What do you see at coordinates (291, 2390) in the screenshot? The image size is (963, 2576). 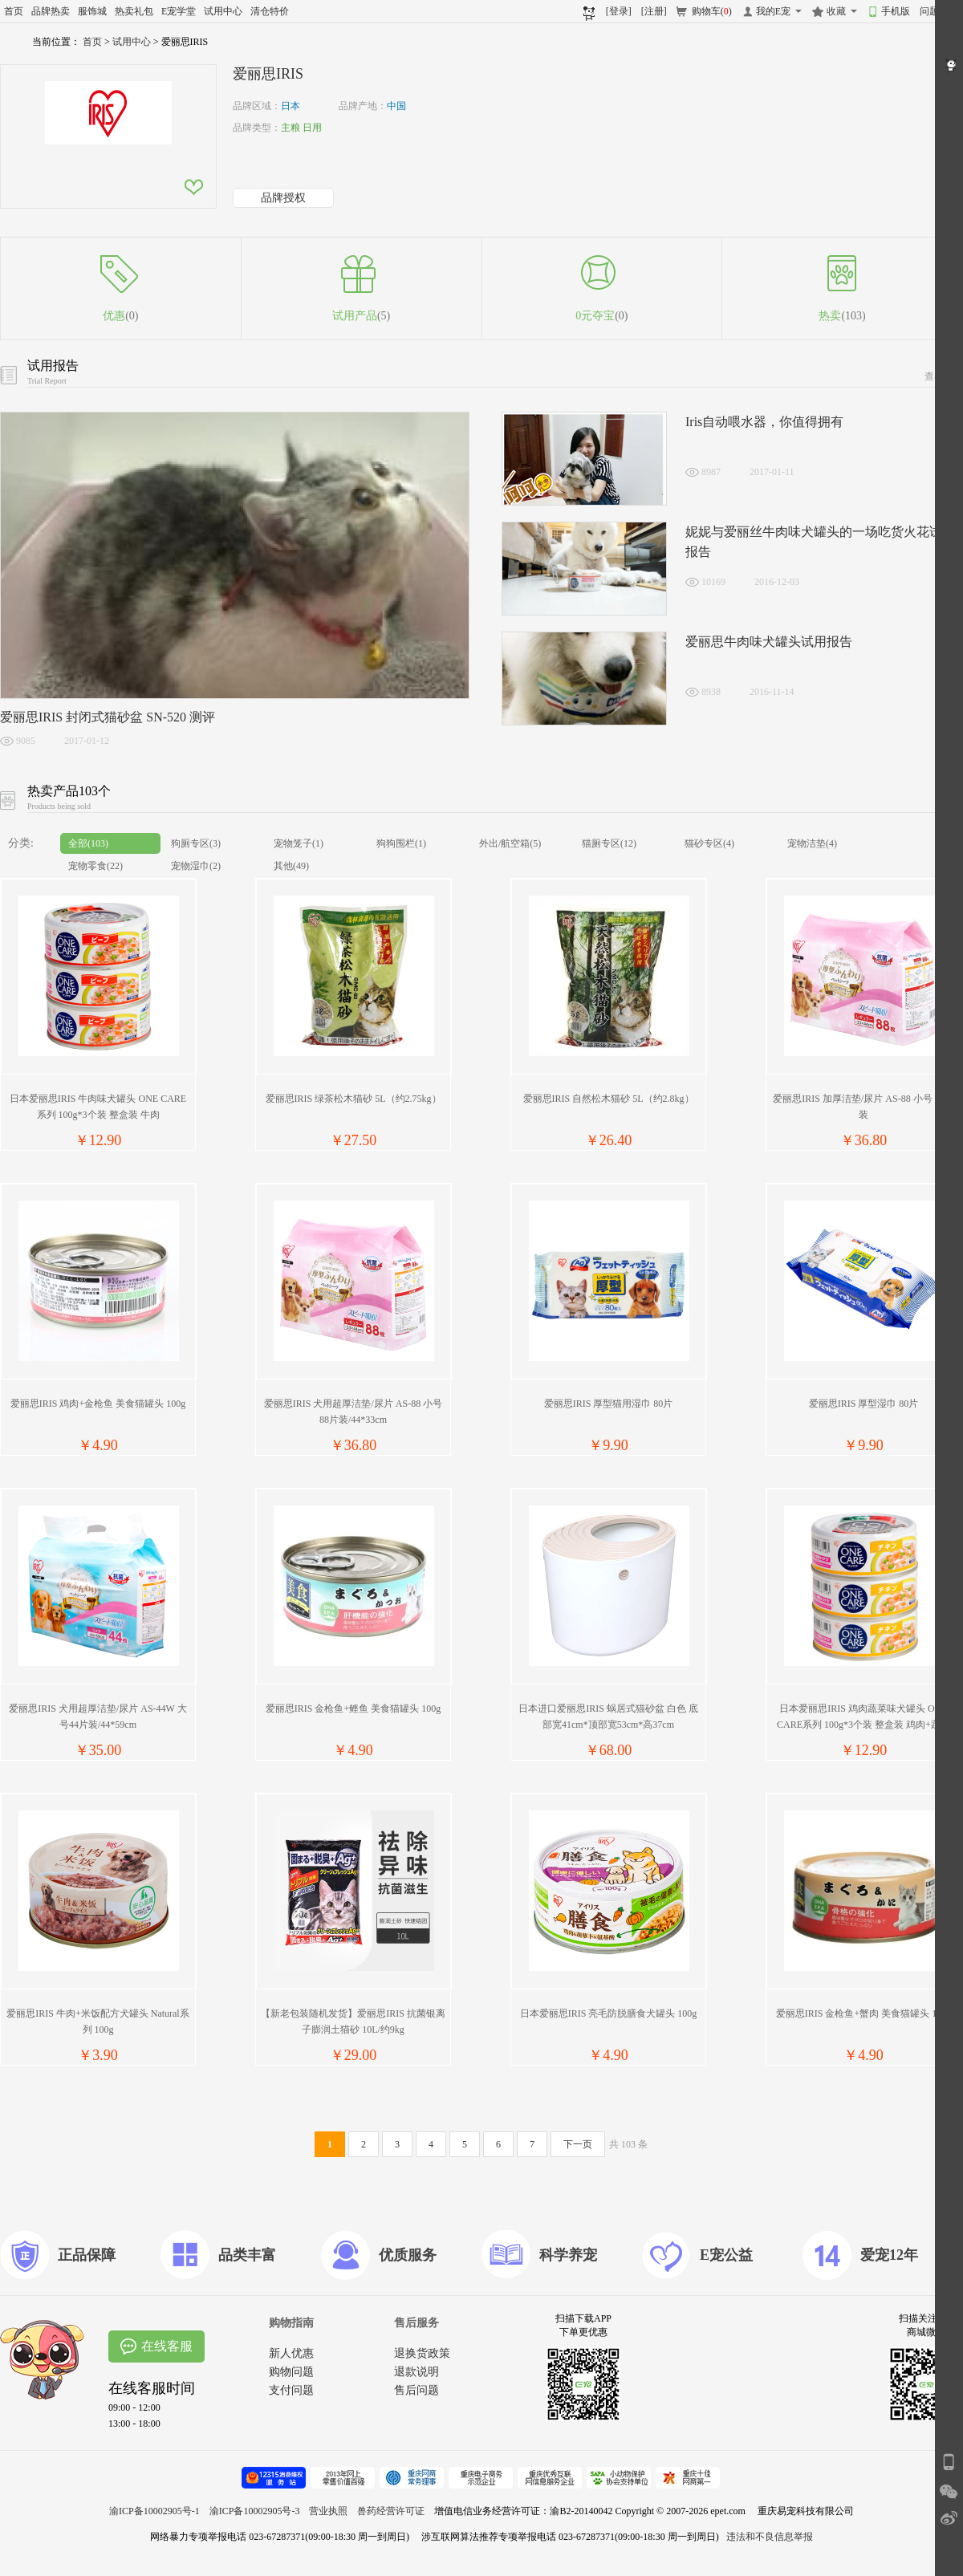 I see `支付问题` at bounding box center [291, 2390].